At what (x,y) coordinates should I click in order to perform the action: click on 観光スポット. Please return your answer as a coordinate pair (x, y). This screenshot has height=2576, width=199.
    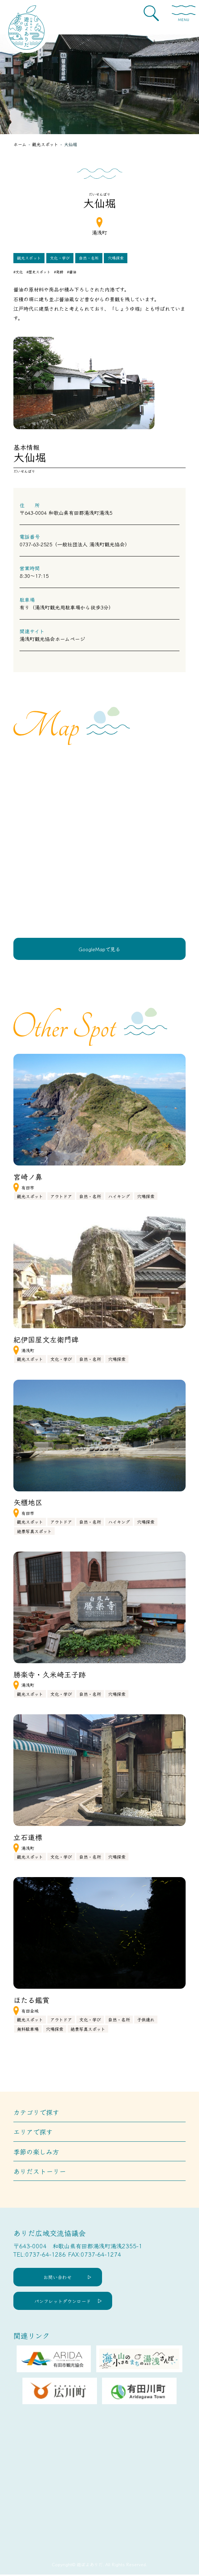
    Looking at the image, I should click on (29, 258).